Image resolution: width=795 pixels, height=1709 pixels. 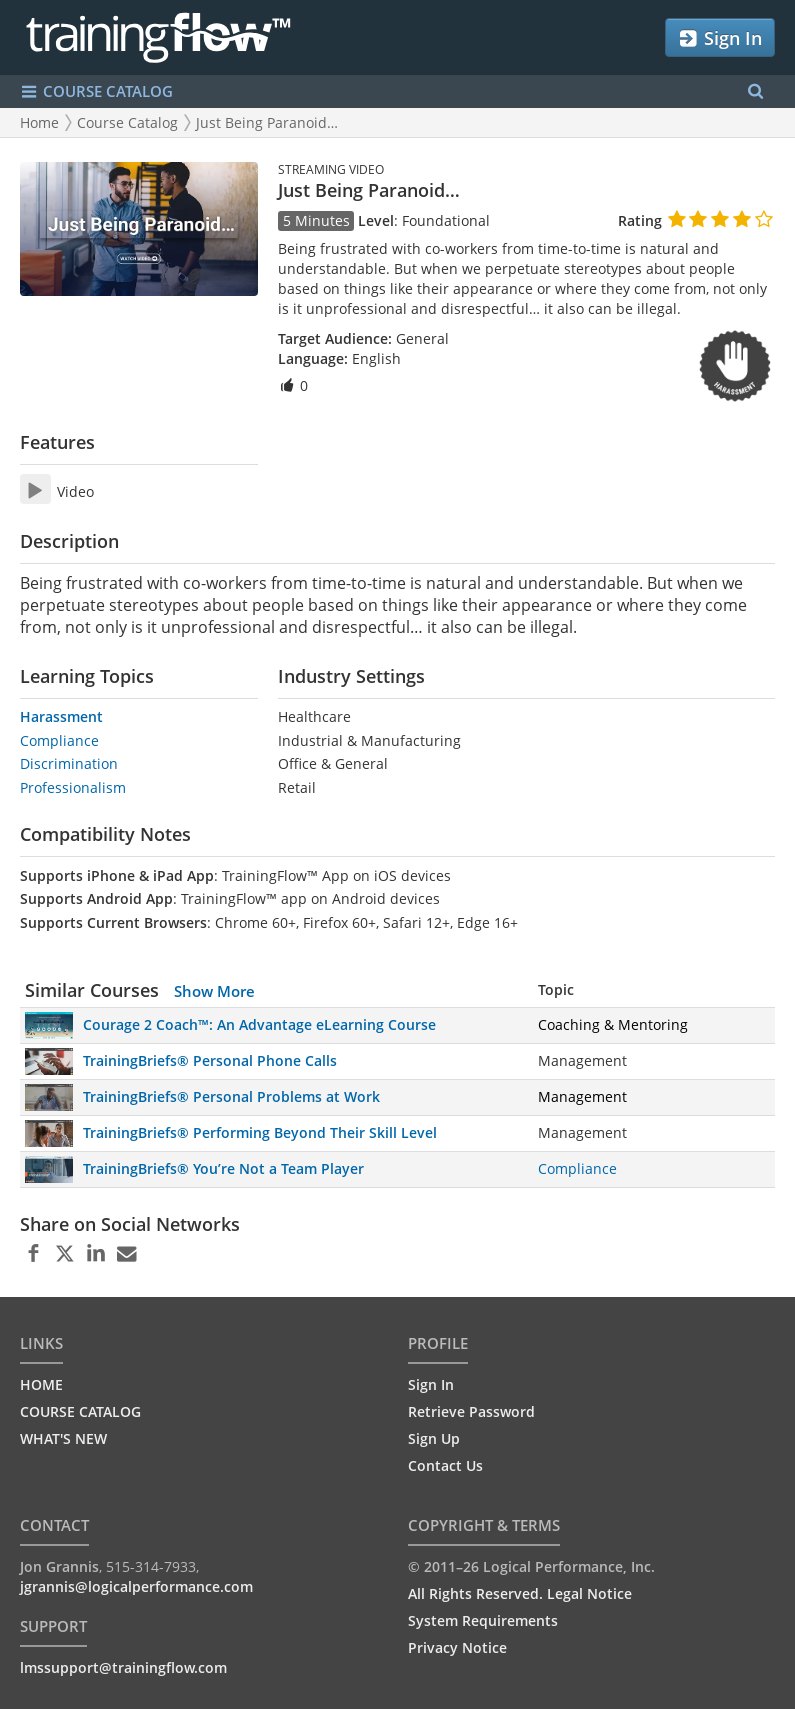 I want to click on Sign In, so click(x=719, y=38).